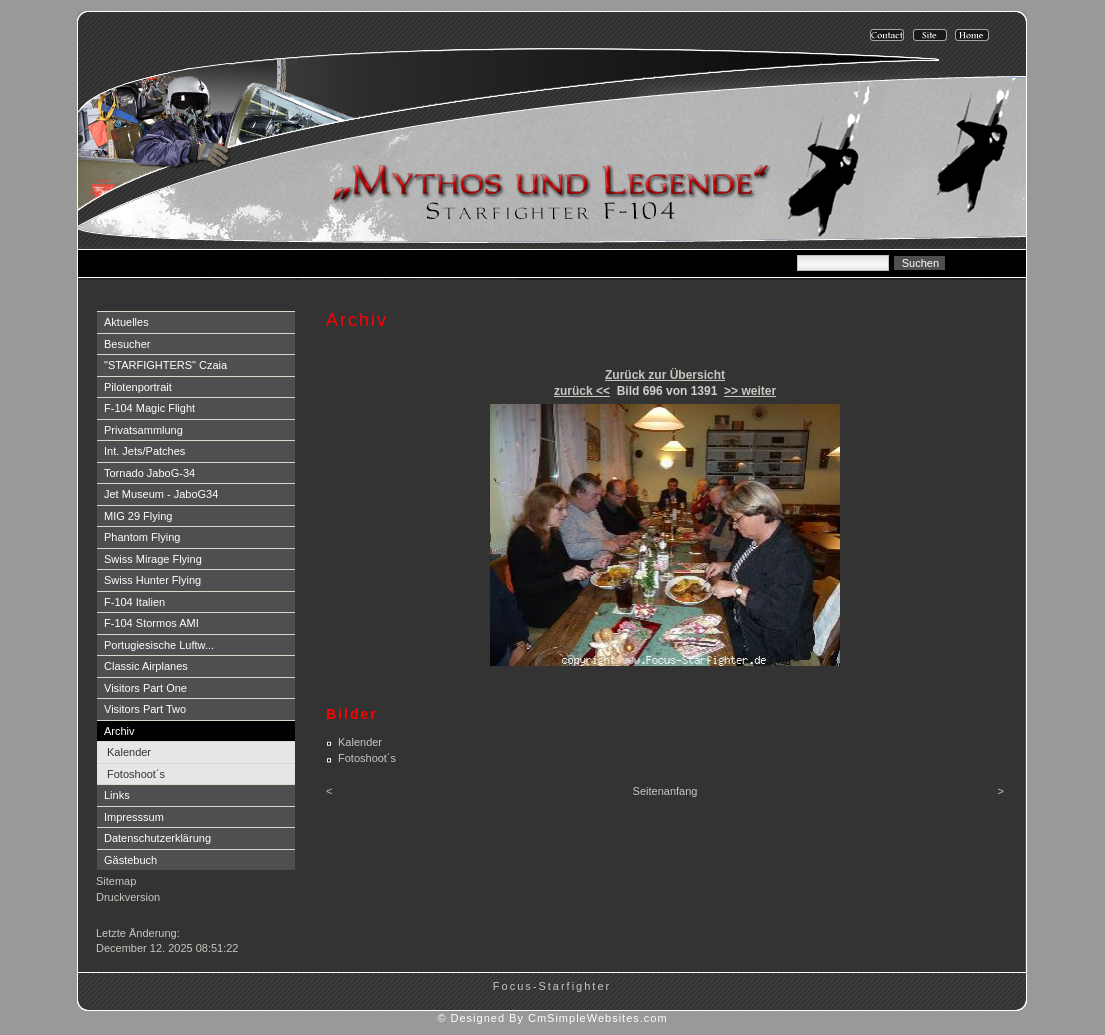  I want to click on F-104 Magic Flight, so click(149, 408).